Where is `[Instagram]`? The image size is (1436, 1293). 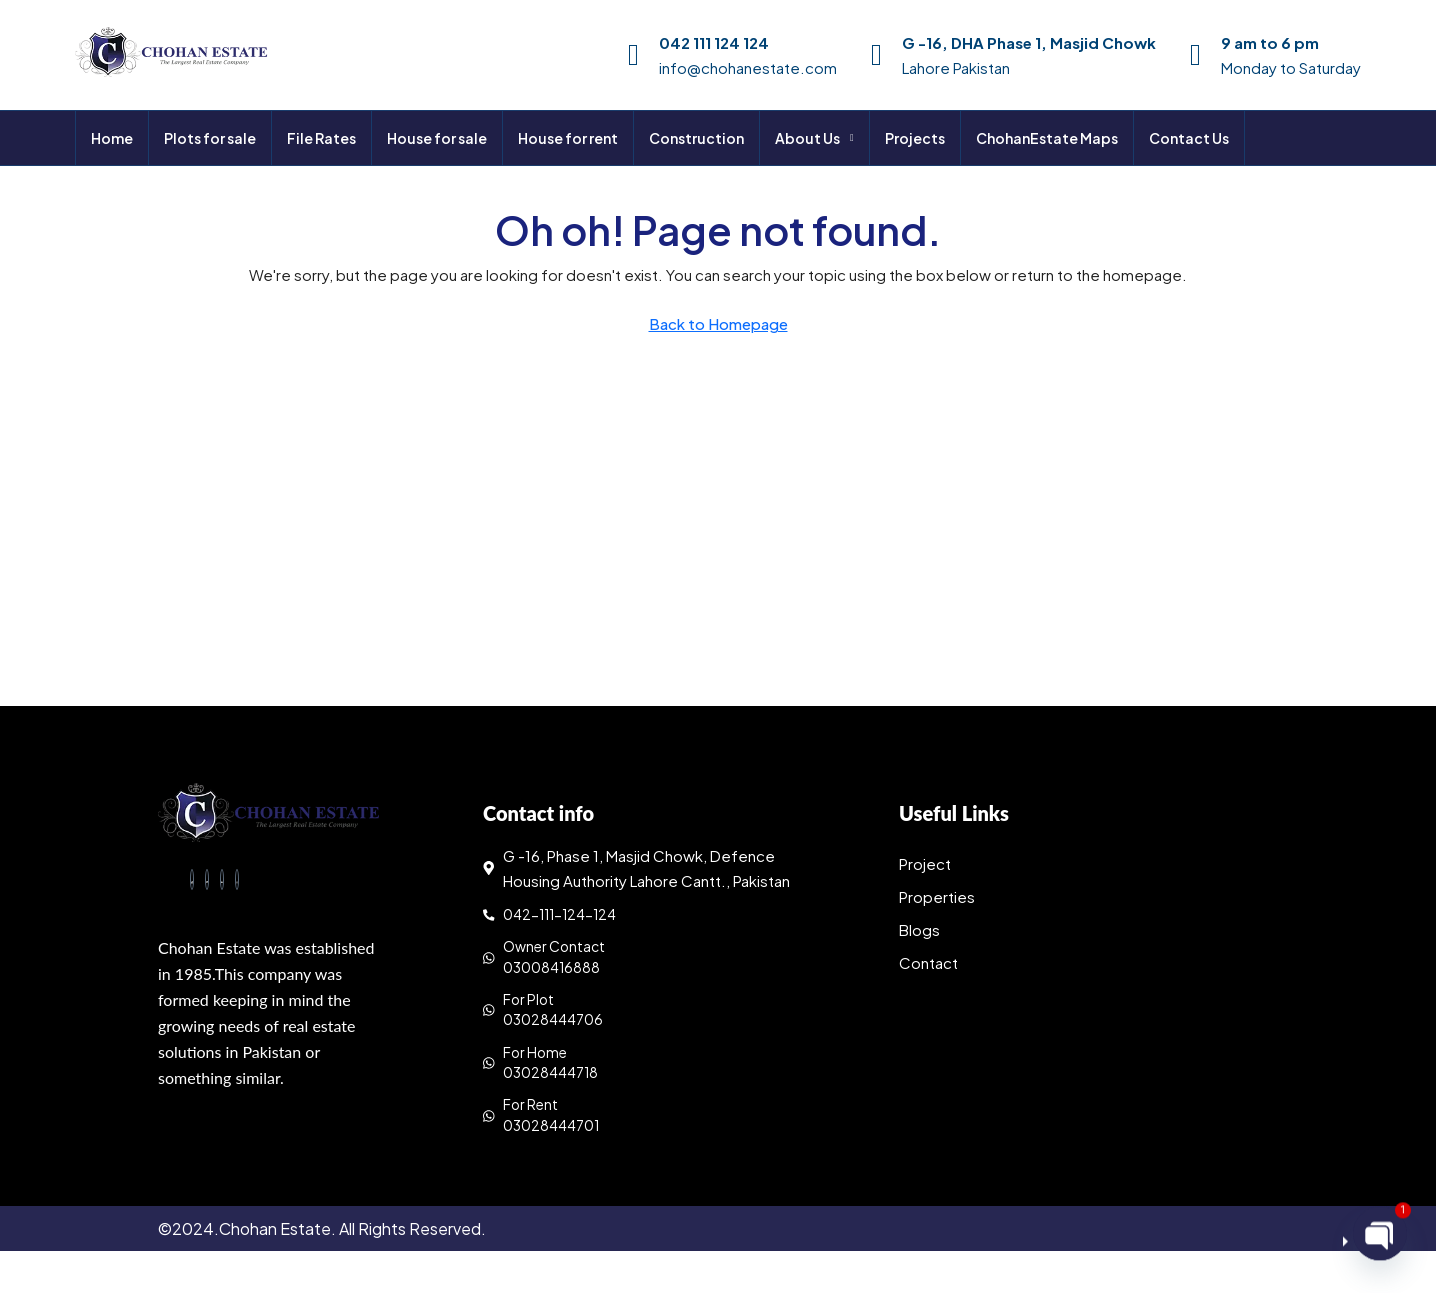
[Instagram] is located at coordinates (237, 884).